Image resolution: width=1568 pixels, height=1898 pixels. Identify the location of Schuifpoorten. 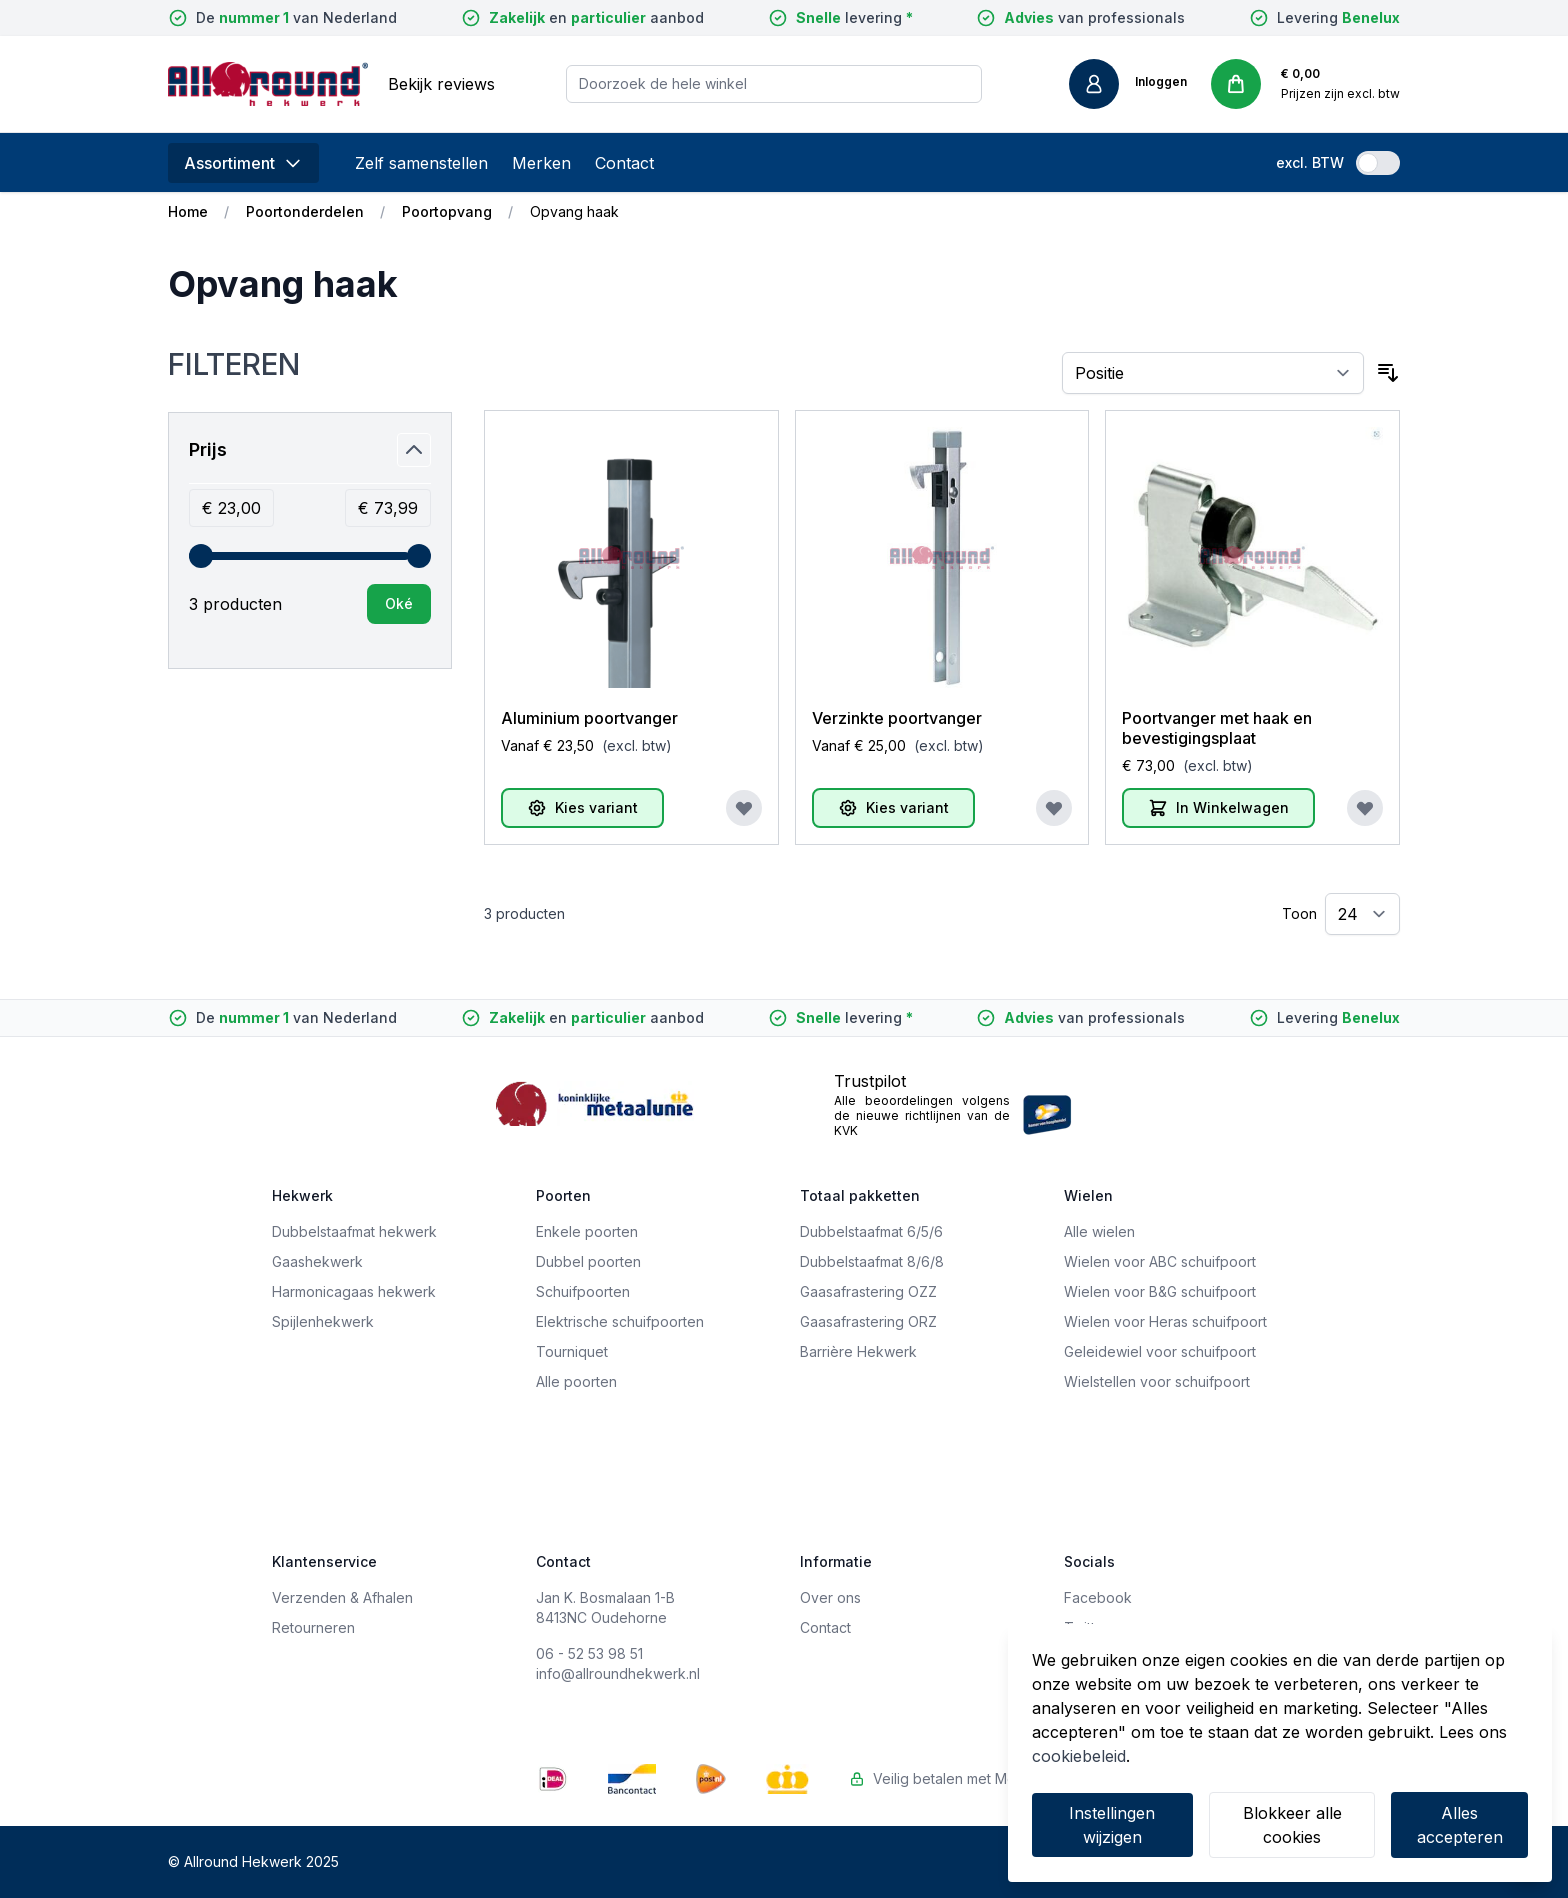
(583, 1291).